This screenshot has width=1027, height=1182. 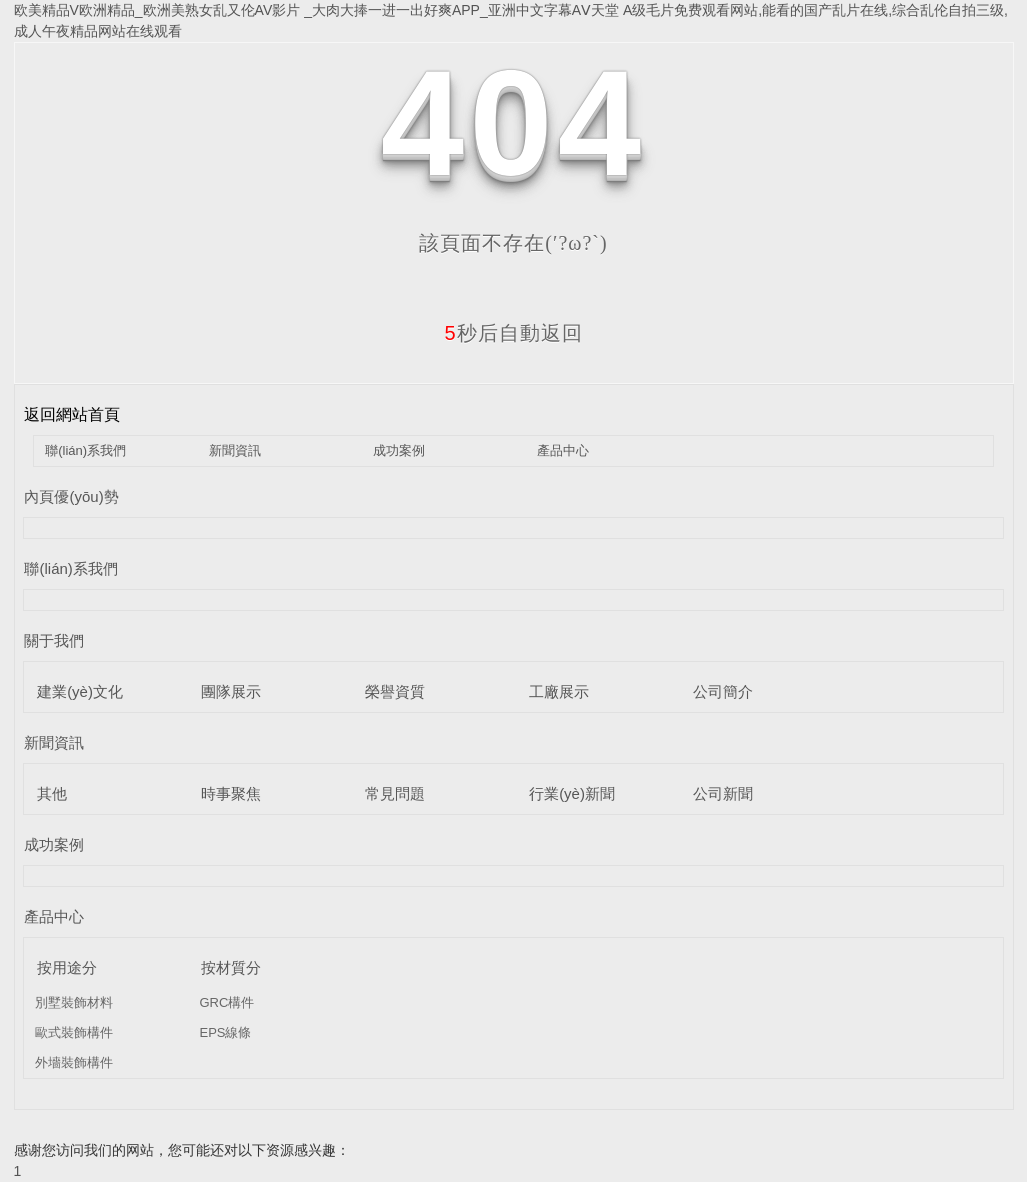 What do you see at coordinates (54, 640) in the screenshot?
I see `關于我們` at bounding box center [54, 640].